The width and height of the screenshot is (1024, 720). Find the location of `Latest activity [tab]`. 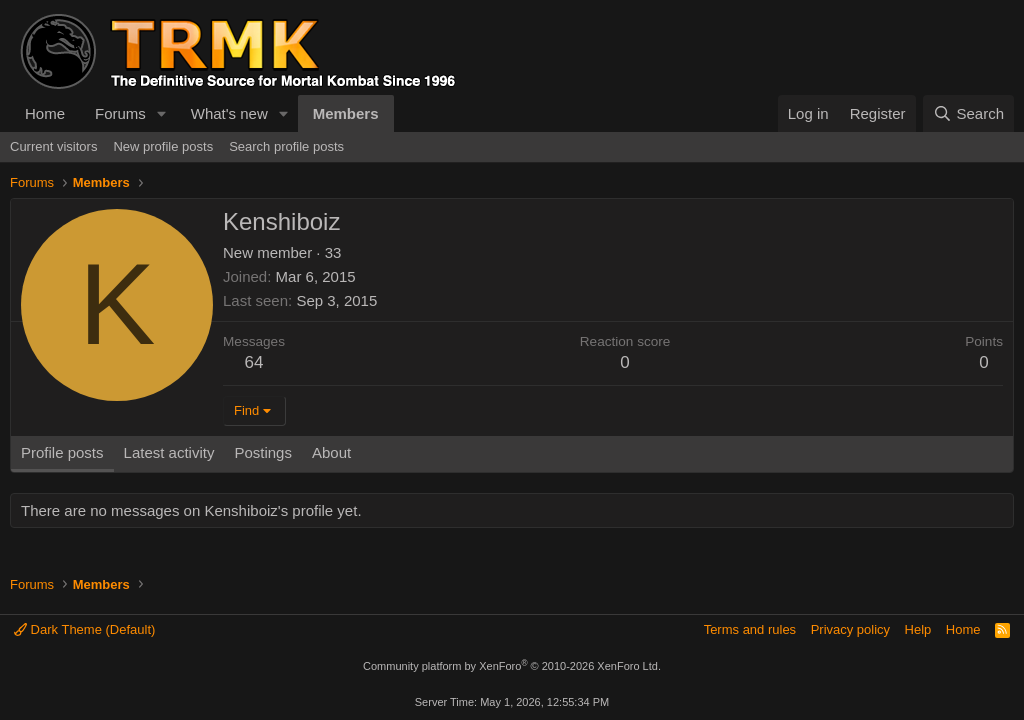

Latest activity [tab] is located at coordinates (169, 452).